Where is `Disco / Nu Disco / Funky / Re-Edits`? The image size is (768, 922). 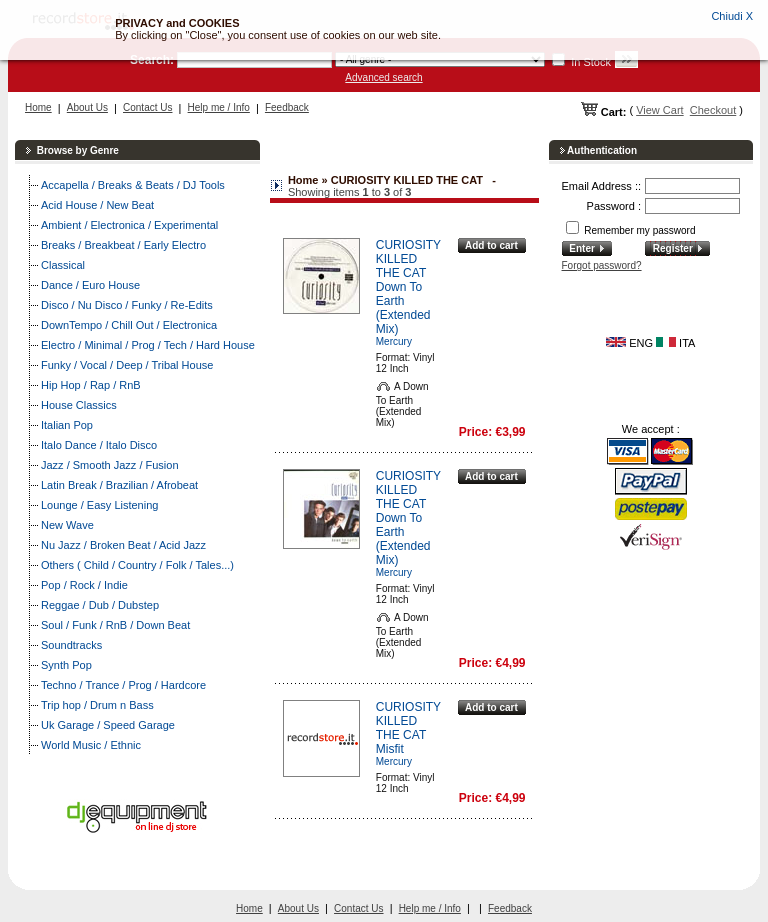 Disco / Nu Disco / Funky / Re-Edits is located at coordinates (127, 305).